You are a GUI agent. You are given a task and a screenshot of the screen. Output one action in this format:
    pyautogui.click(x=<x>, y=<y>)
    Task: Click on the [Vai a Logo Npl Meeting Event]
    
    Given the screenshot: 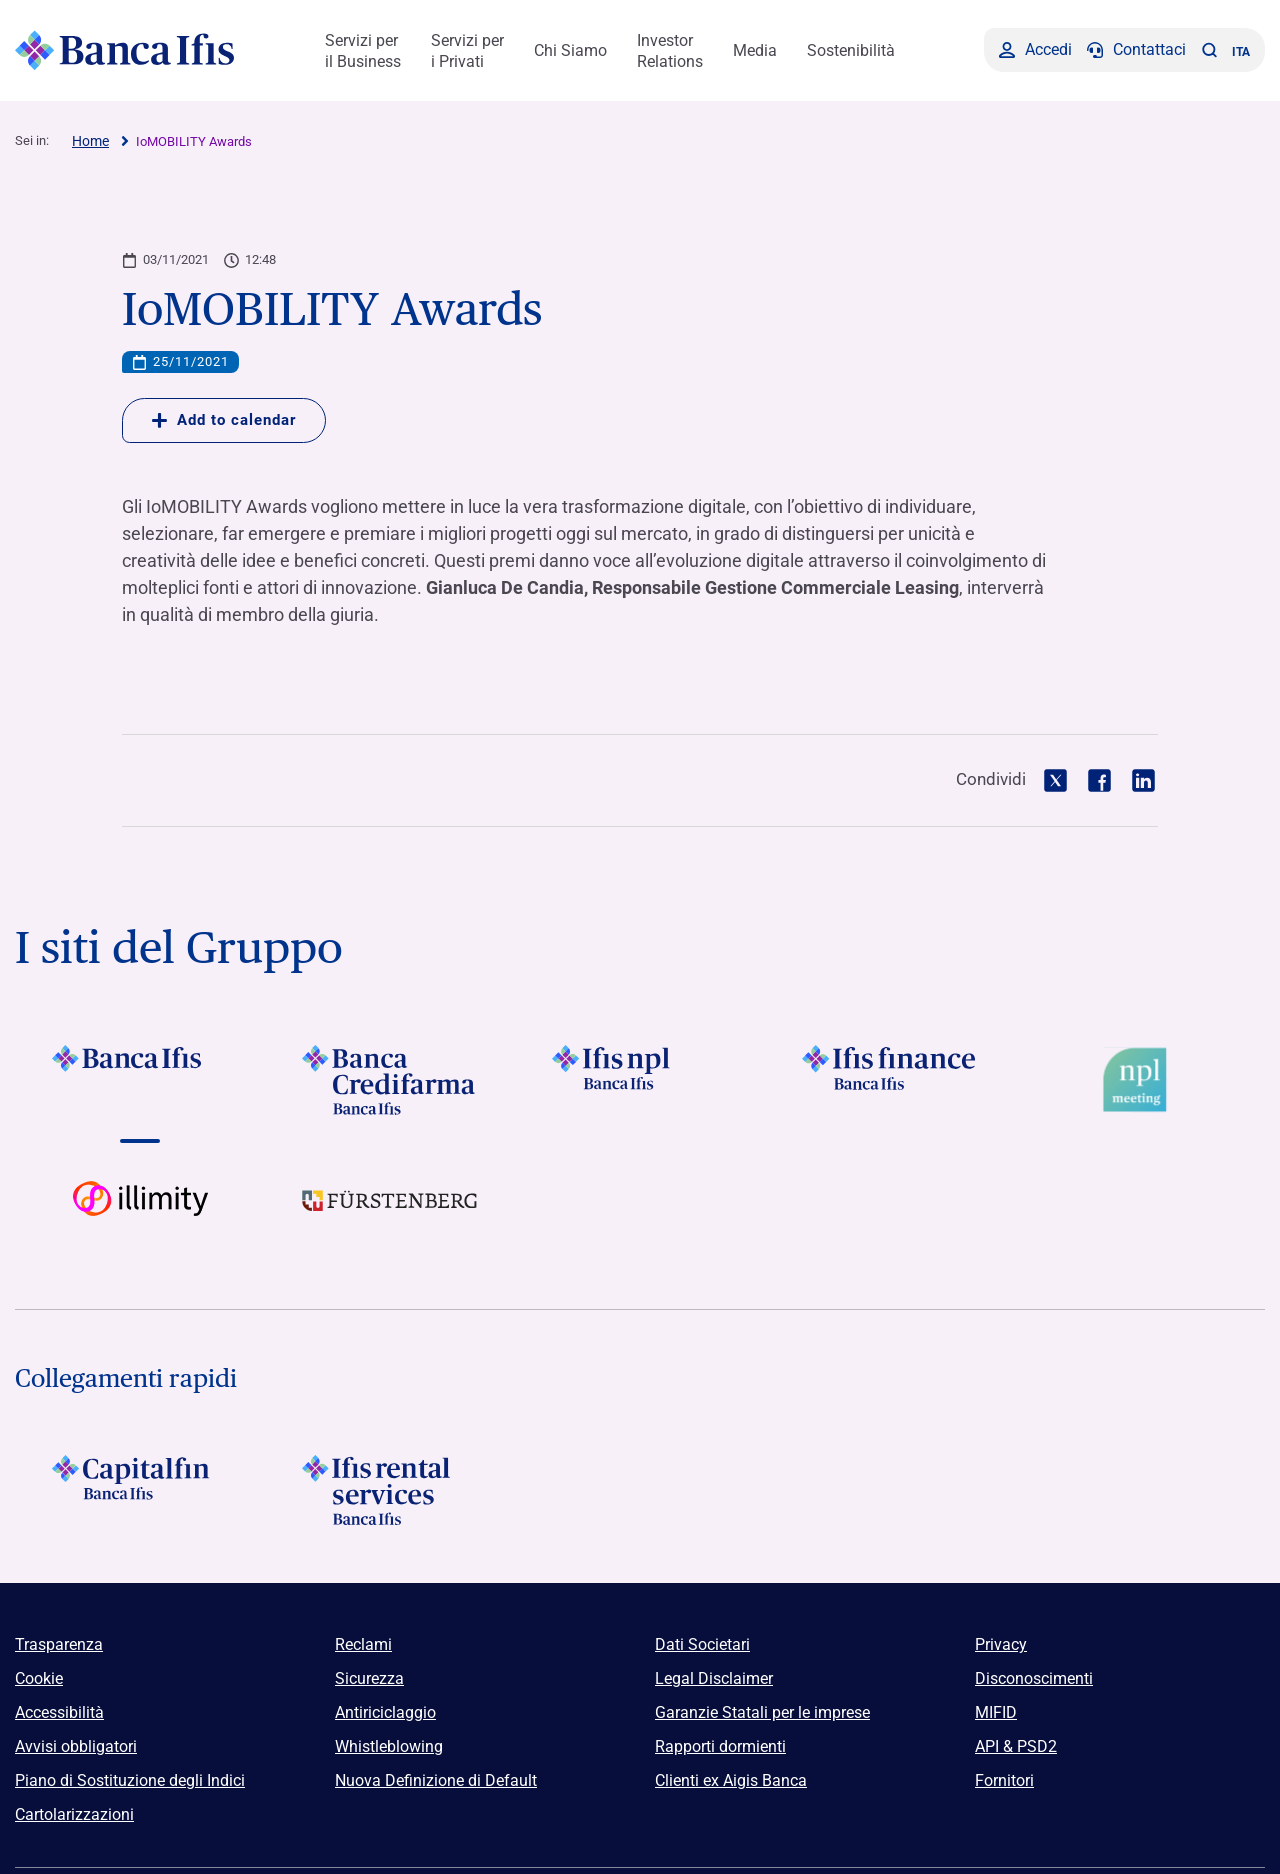 What is the action you would take?
    pyautogui.click(x=1140, y=1080)
    